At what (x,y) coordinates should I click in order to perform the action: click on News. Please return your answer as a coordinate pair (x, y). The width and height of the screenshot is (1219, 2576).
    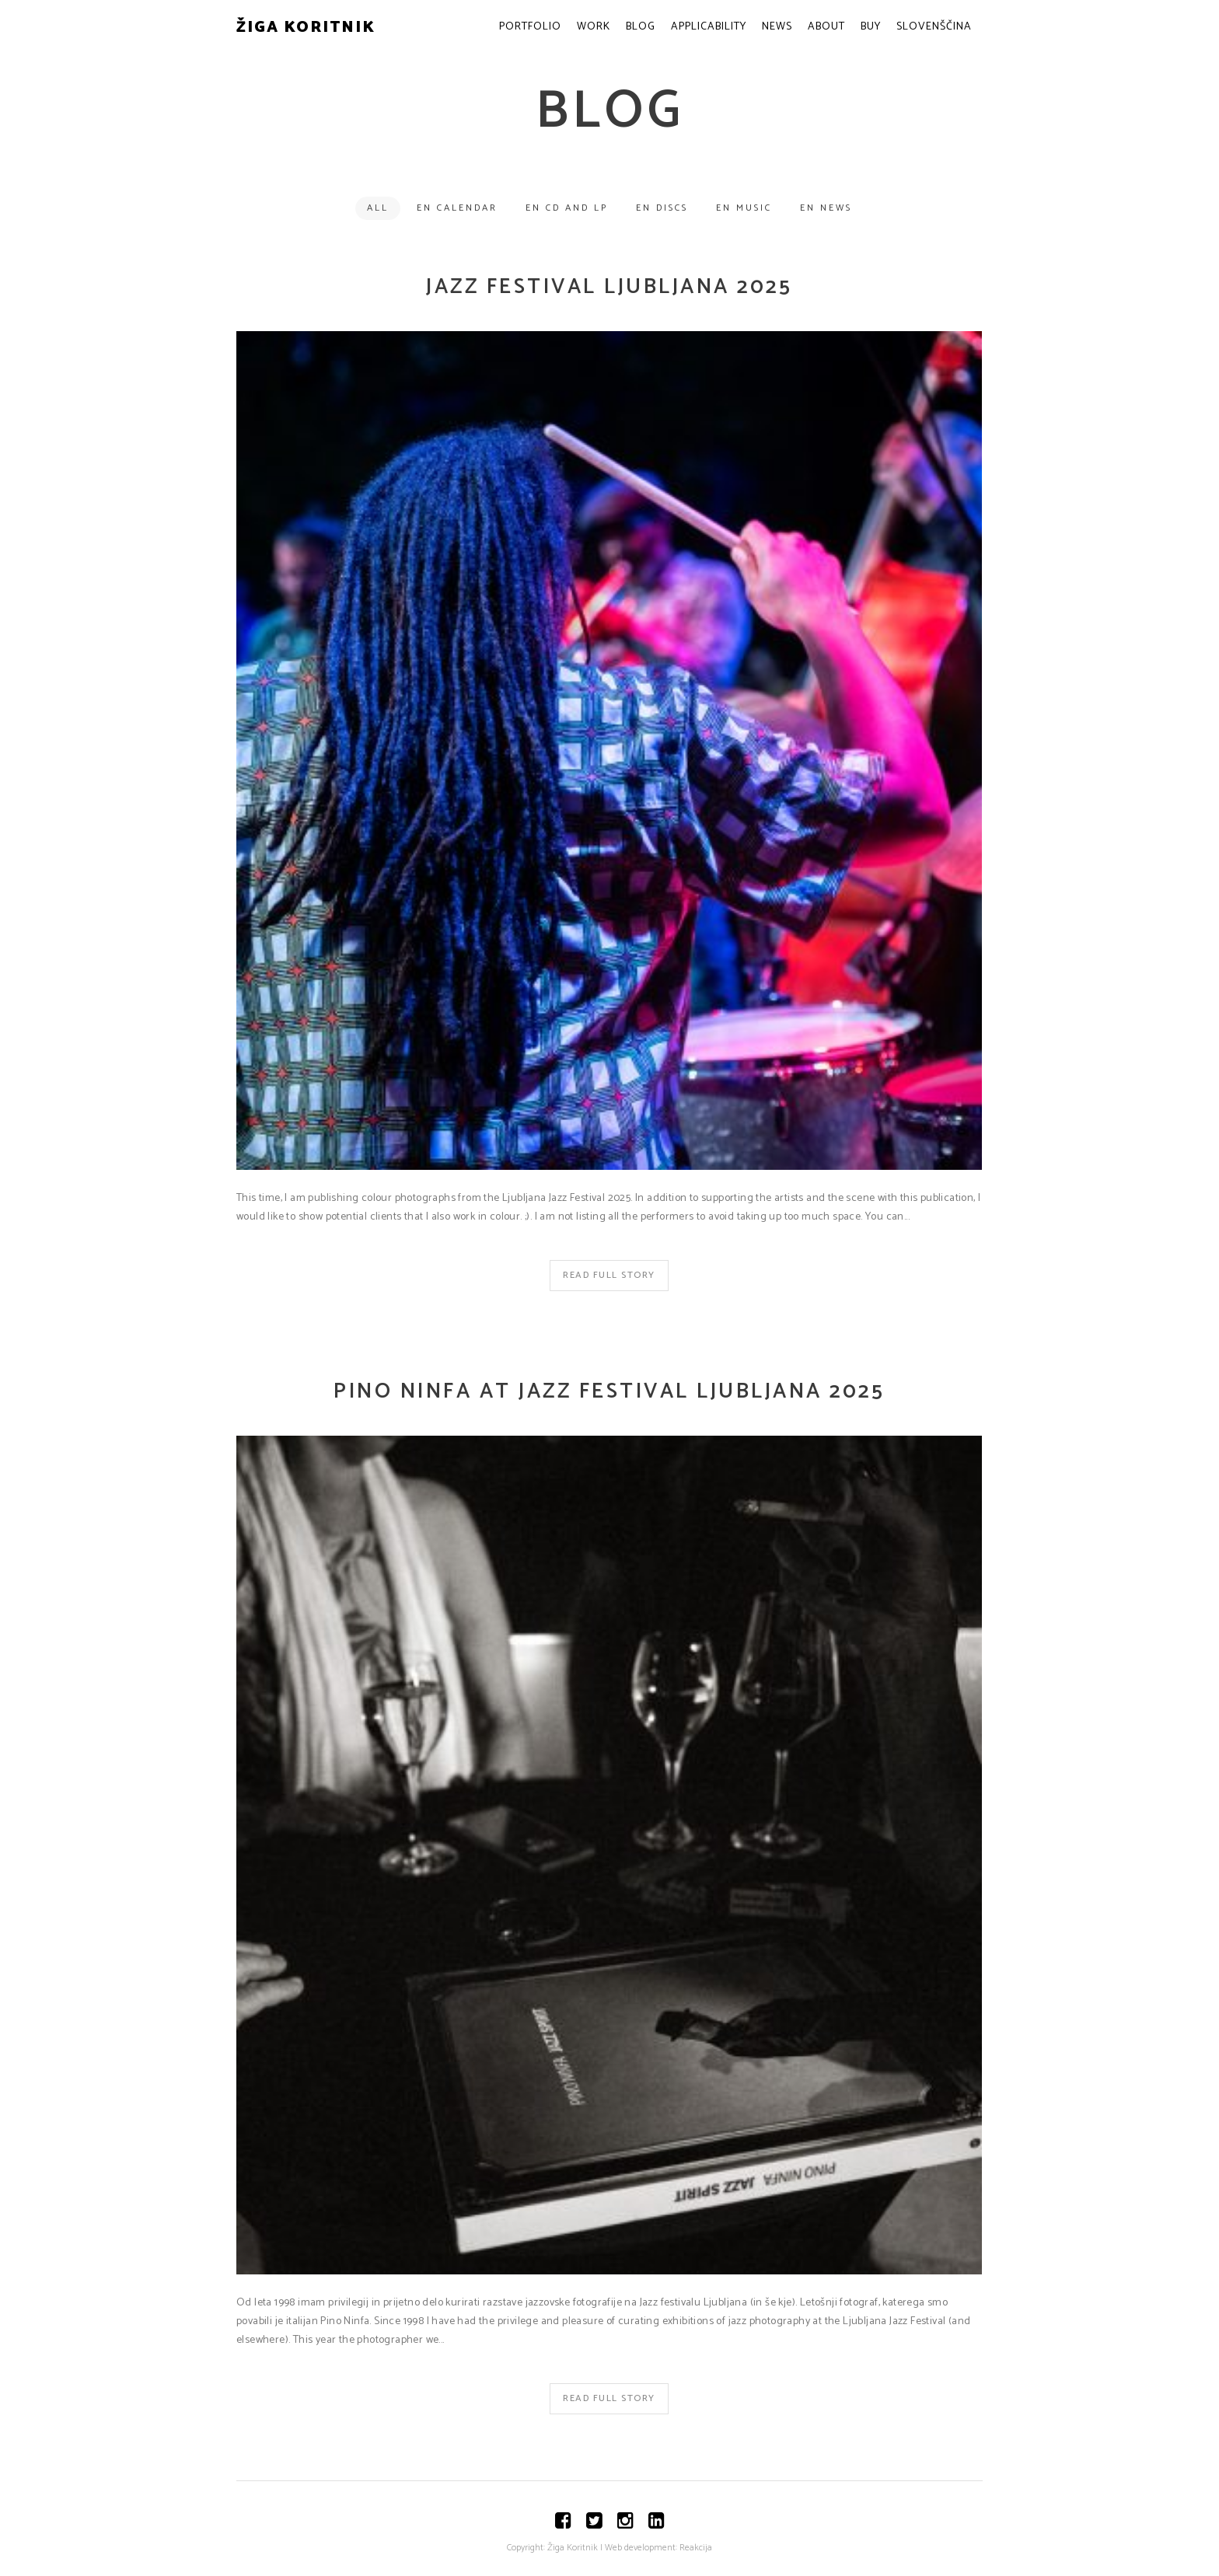
    Looking at the image, I should click on (777, 27).